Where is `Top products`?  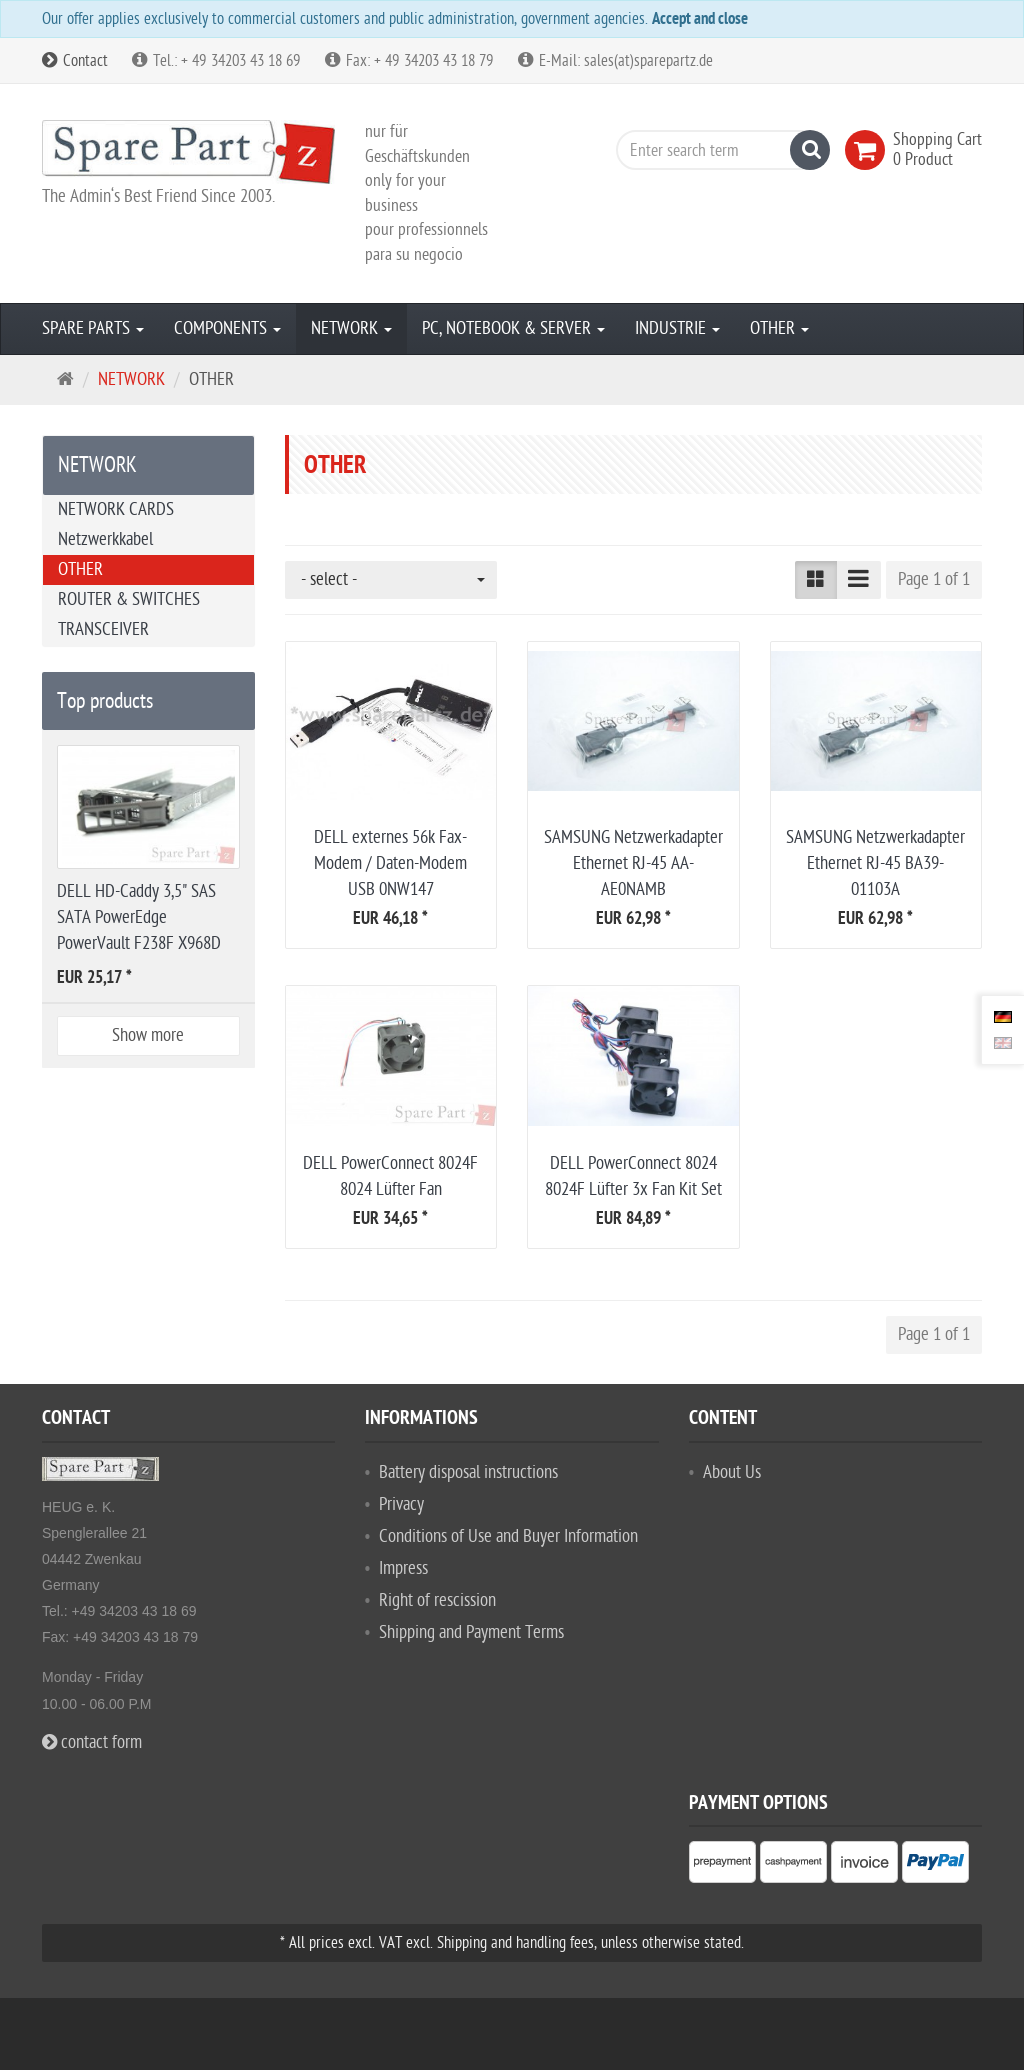 Top products is located at coordinates (105, 701).